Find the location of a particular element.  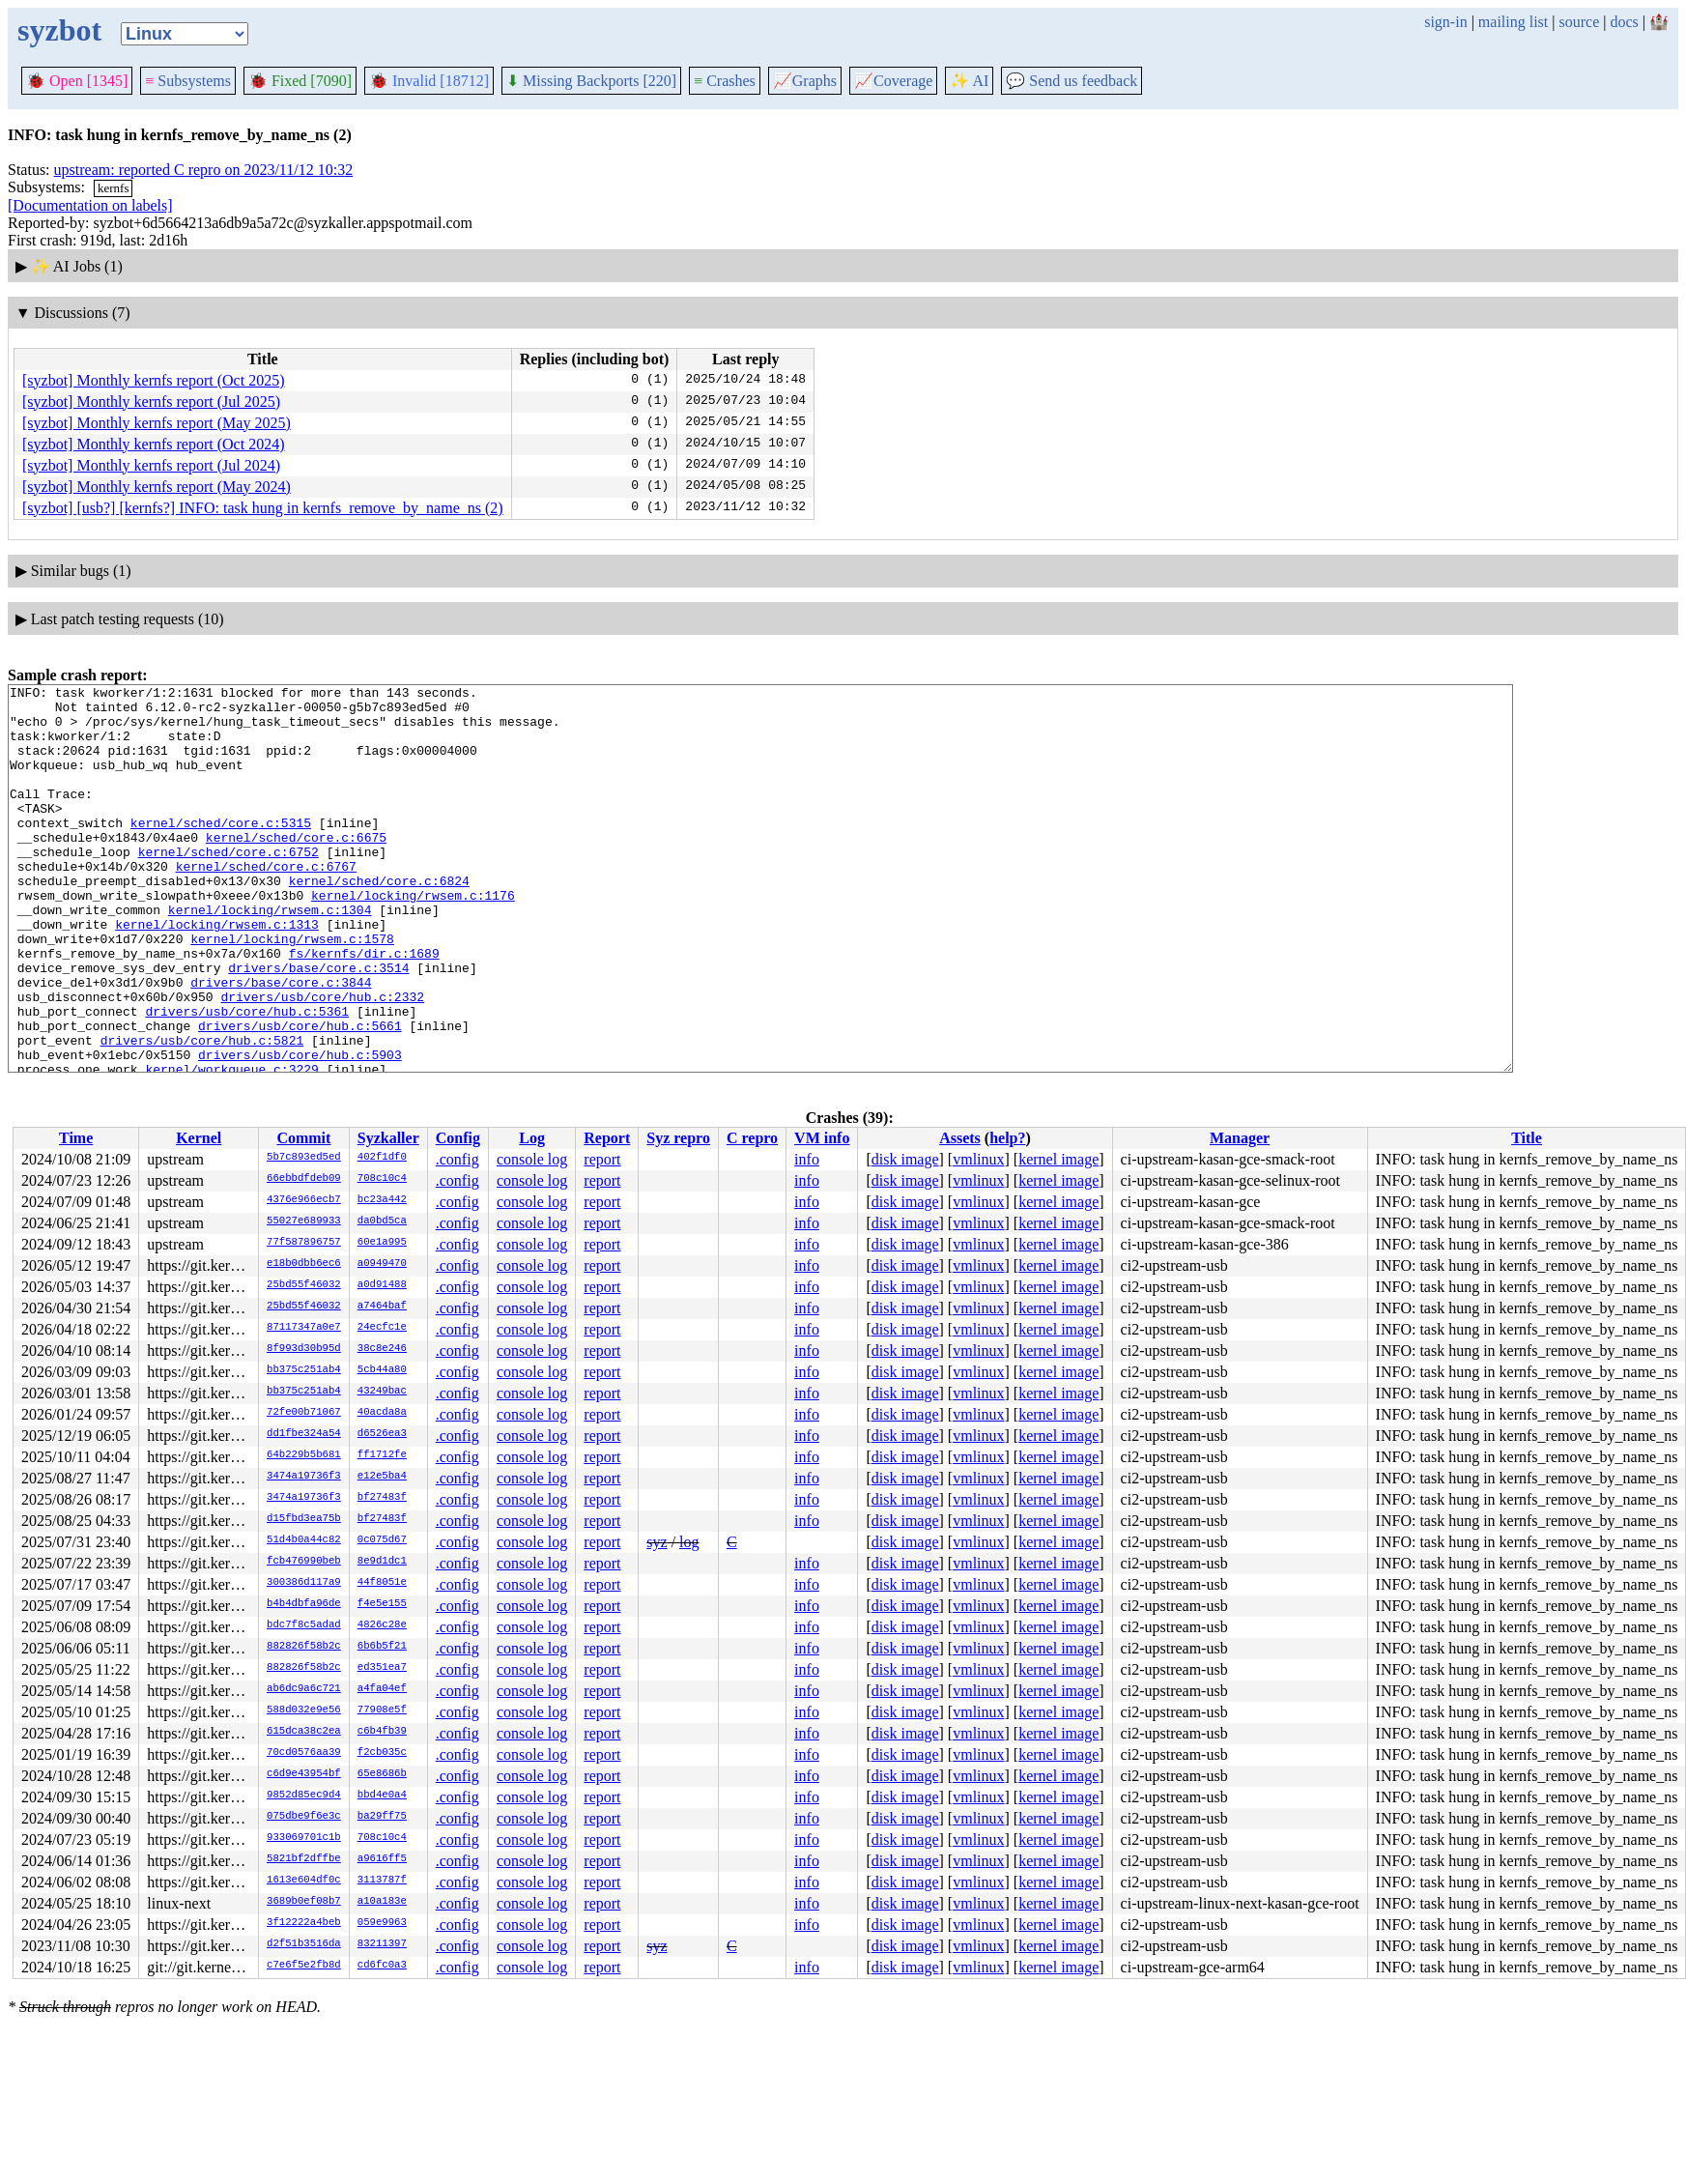

708c10c4 is located at coordinates (382, 1179).